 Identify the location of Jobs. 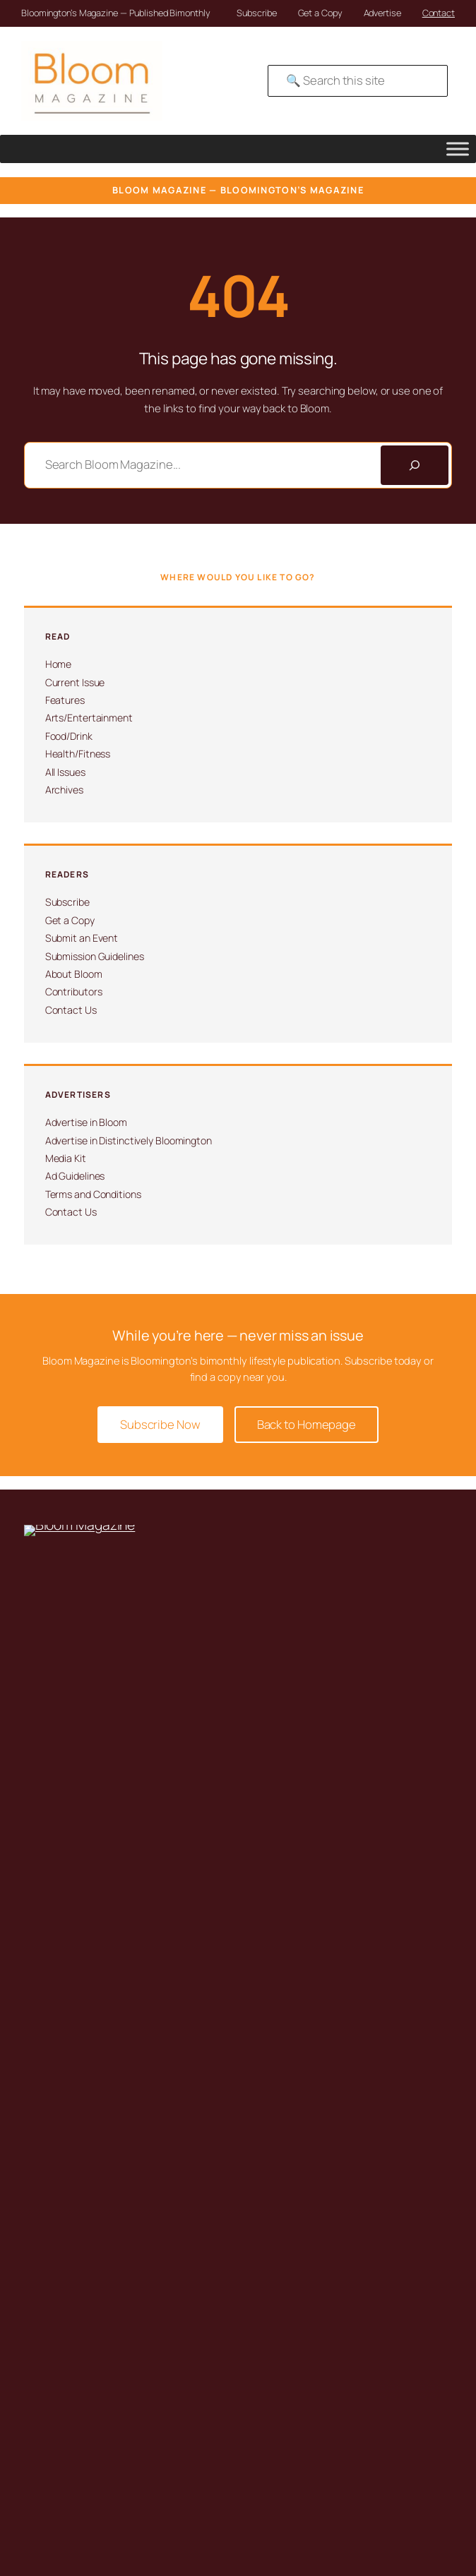
(62, 2168).